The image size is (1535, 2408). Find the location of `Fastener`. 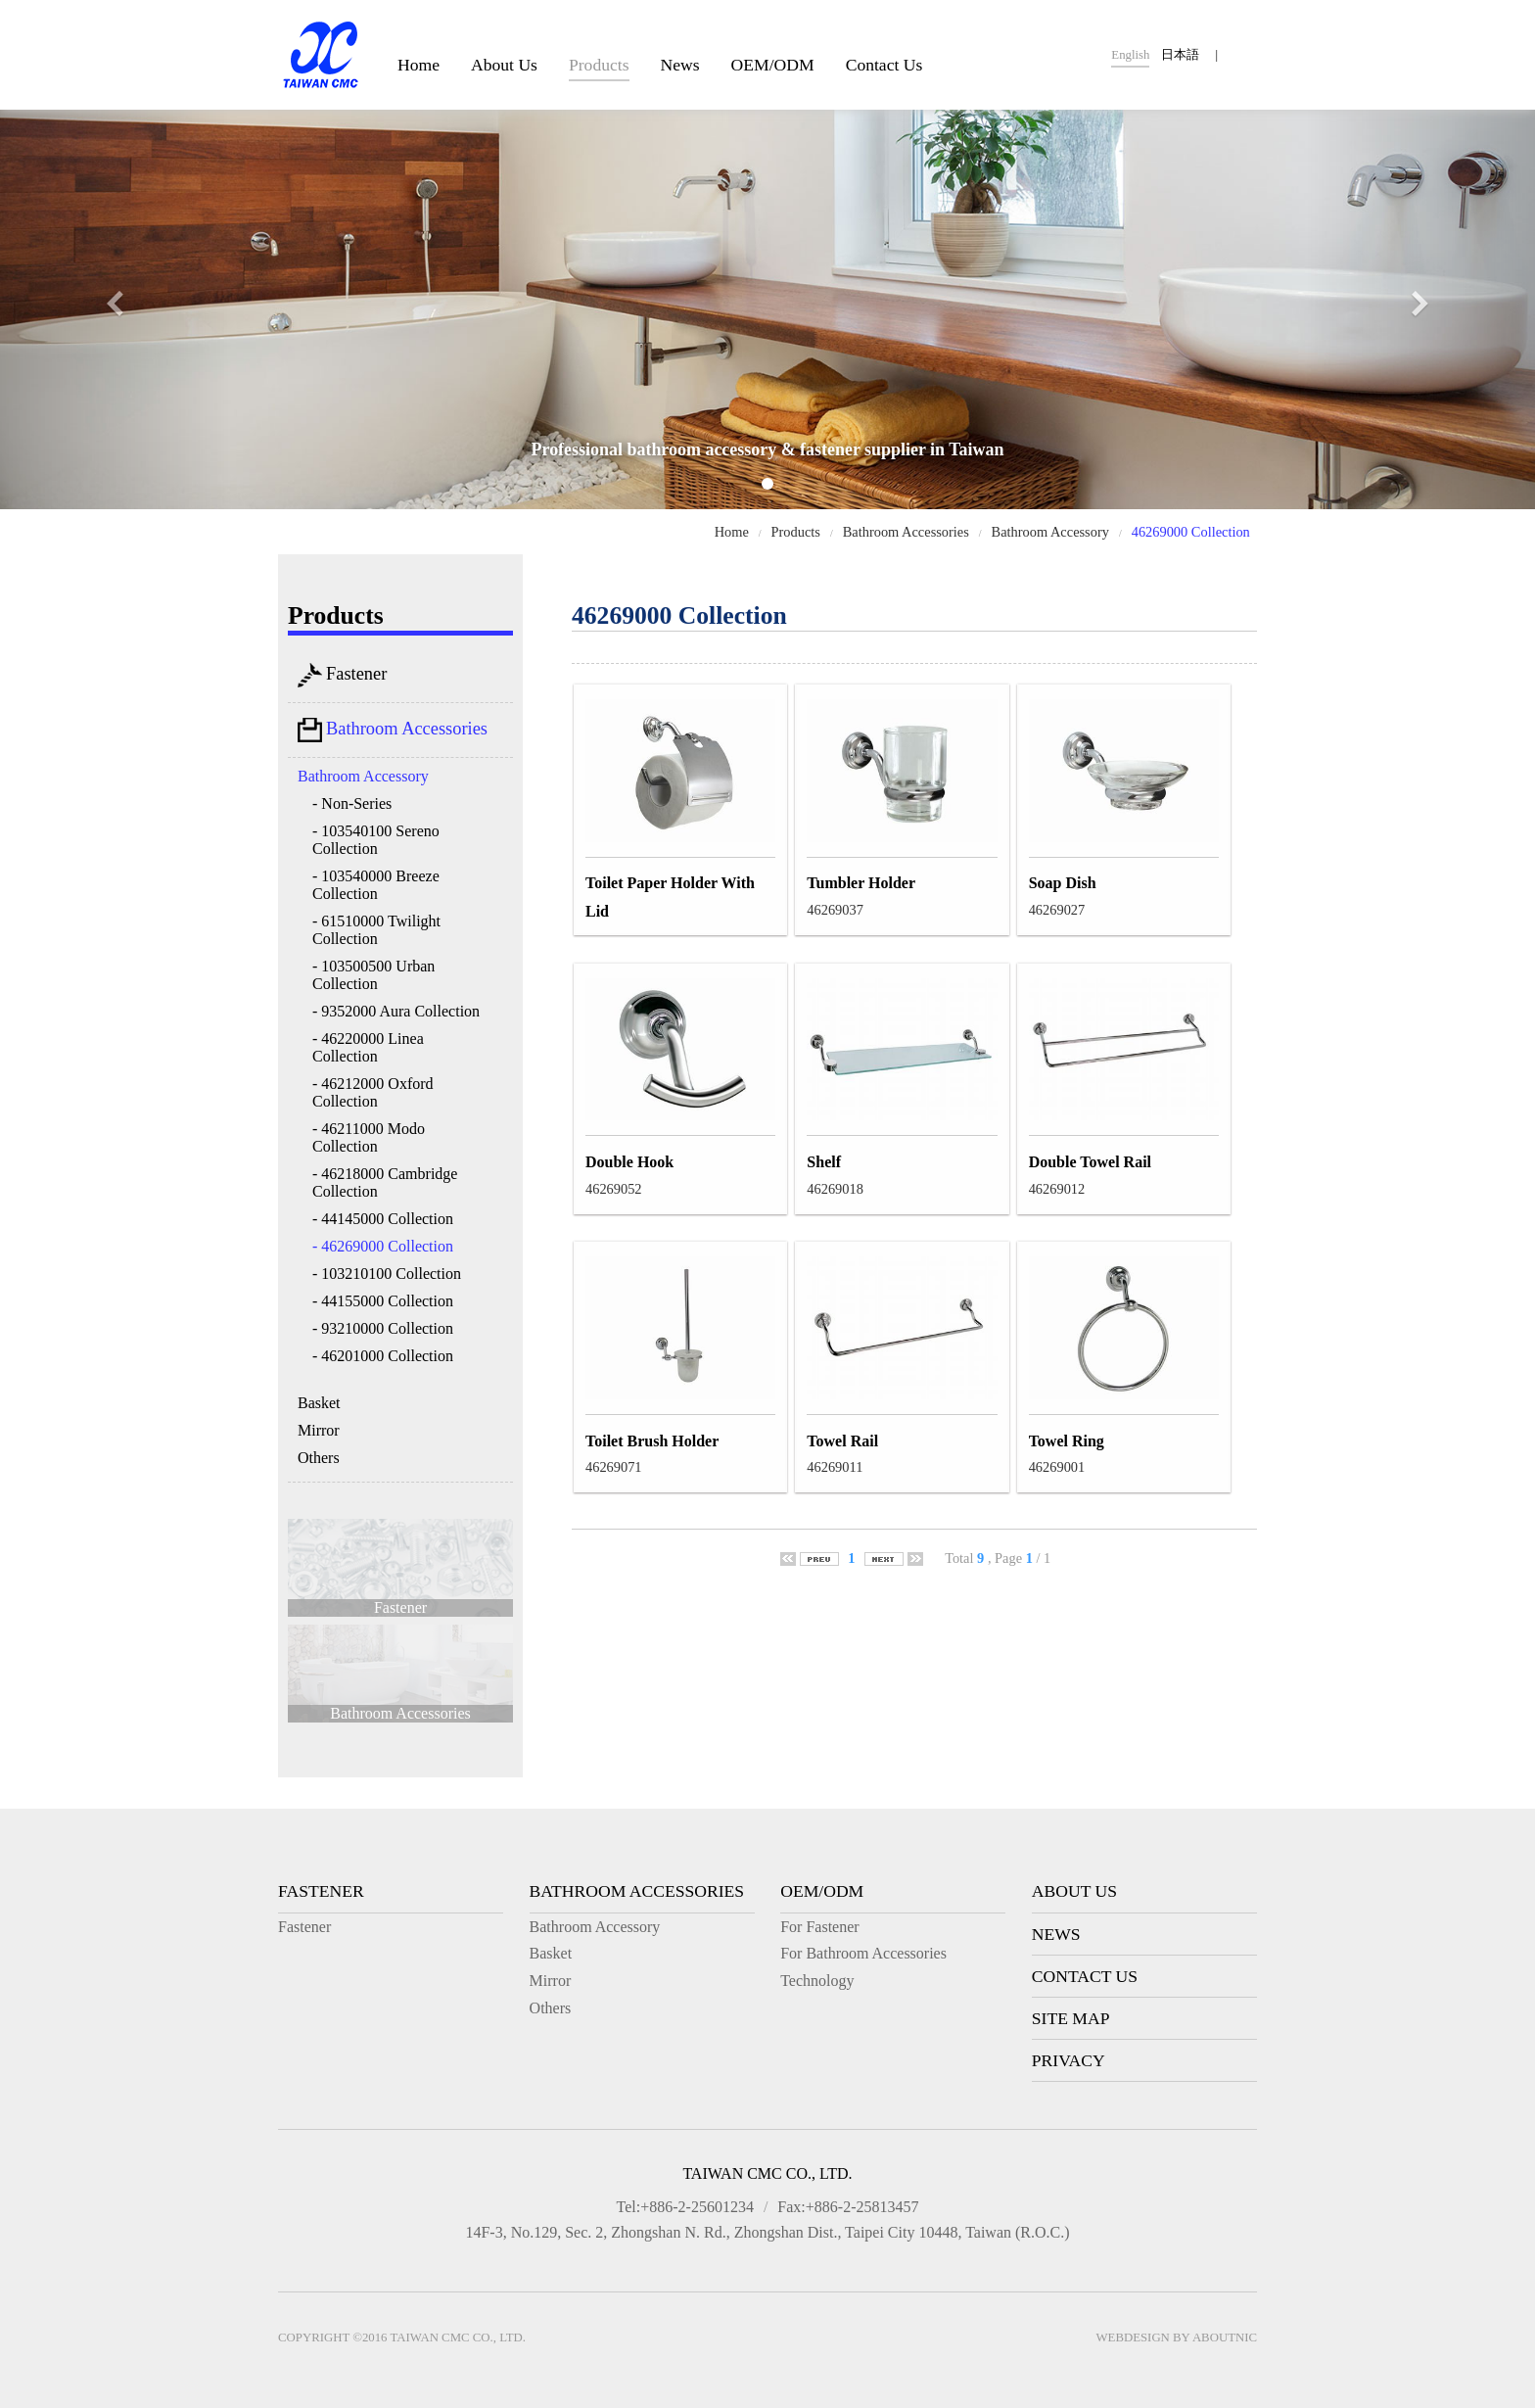

Fastener is located at coordinates (342, 675).